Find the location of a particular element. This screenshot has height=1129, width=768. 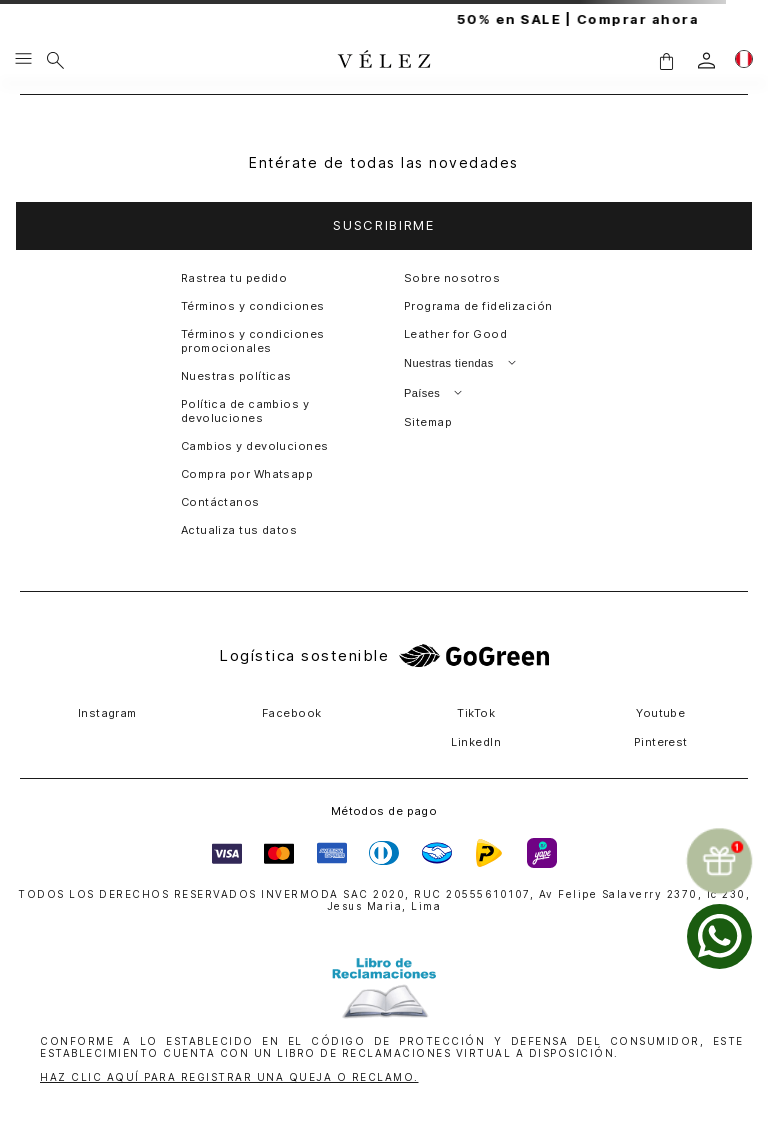

[Buscar] is located at coordinates (55, 60).